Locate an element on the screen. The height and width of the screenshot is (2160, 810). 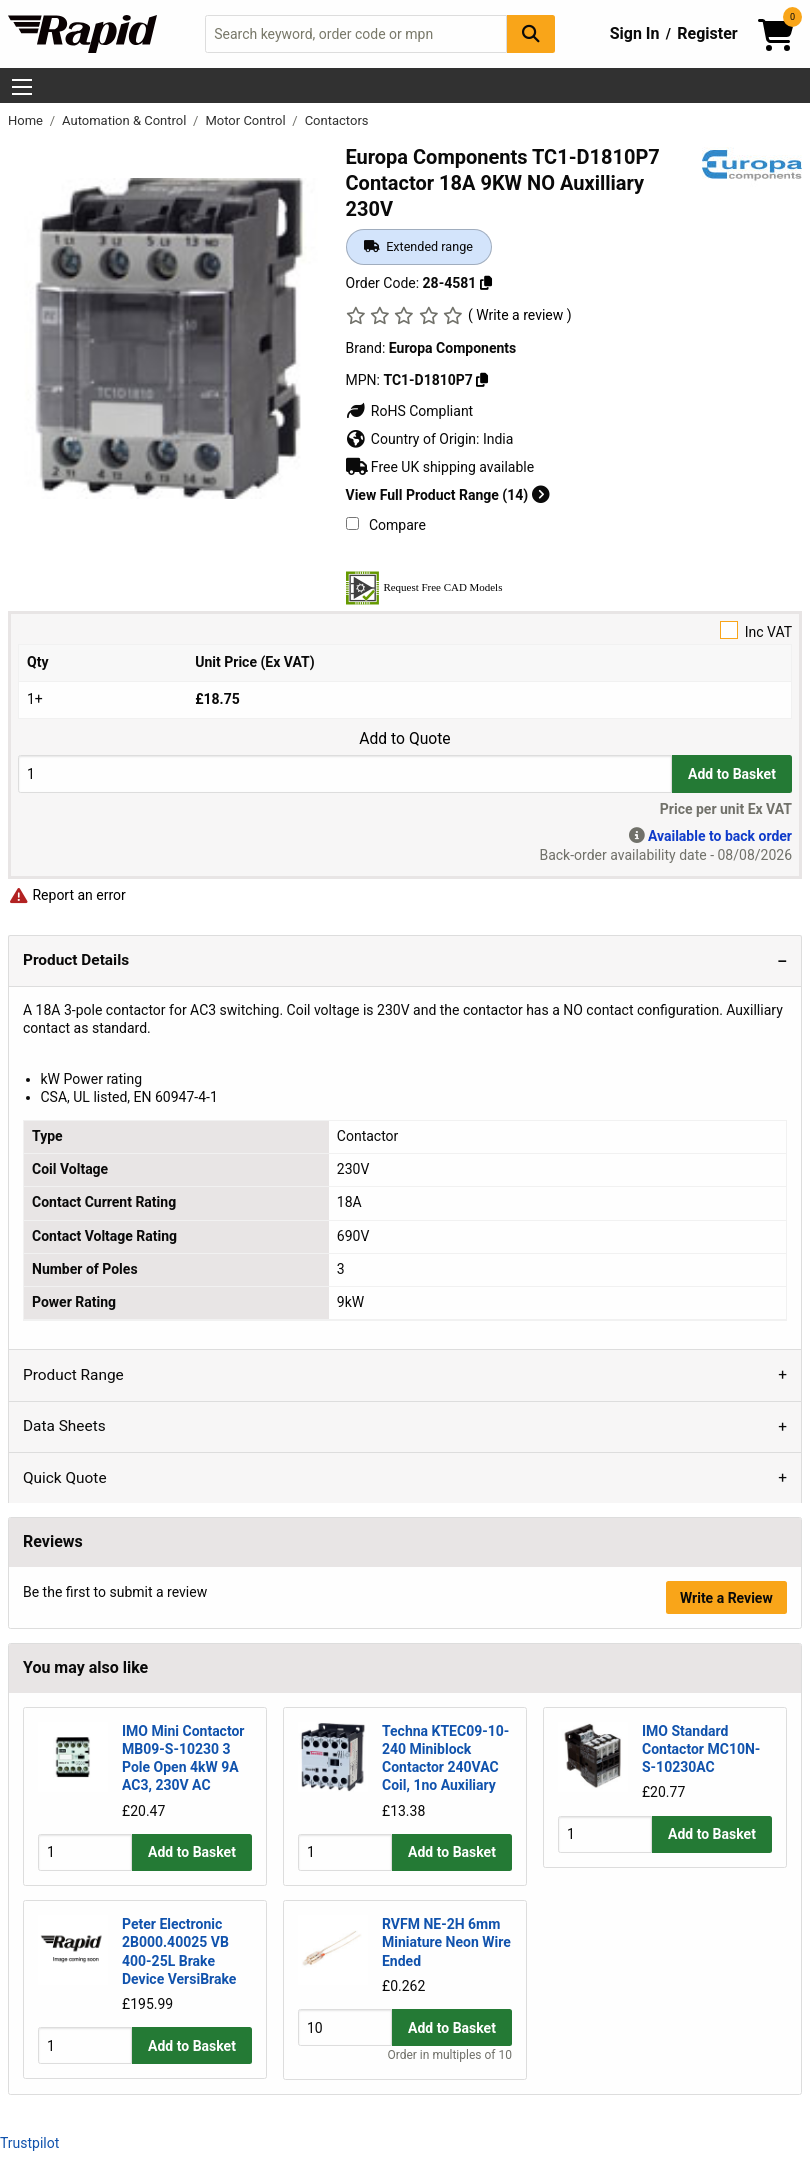
[Search Button] is located at coordinates (531, 33).